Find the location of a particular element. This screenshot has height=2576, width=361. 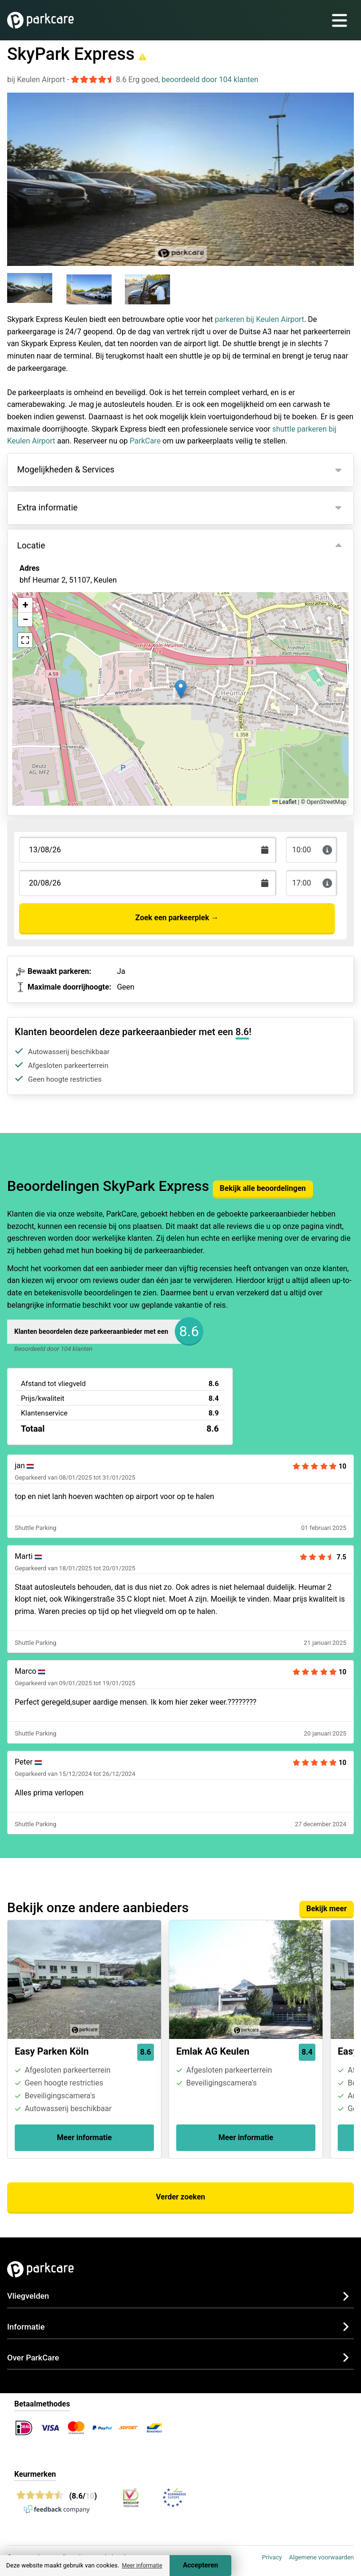

Extra informatie is located at coordinates (47, 507).